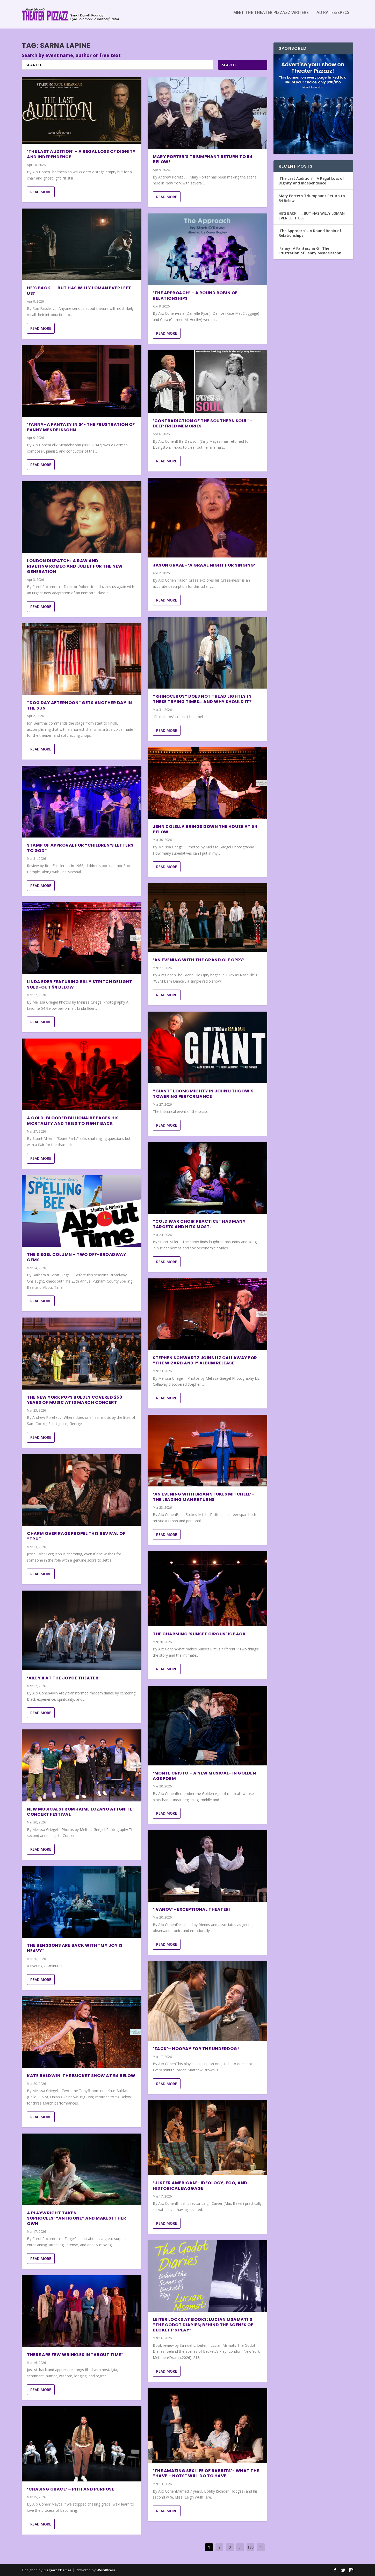 The height and width of the screenshot is (2576, 375). What do you see at coordinates (203, 2324) in the screenshot?
I see `Leiter Looks at Books: Lucian Msamati’s “The Godot Diaries; Behind the Scenes of Beckett’s Play”` at bounding box center [203, 2324].